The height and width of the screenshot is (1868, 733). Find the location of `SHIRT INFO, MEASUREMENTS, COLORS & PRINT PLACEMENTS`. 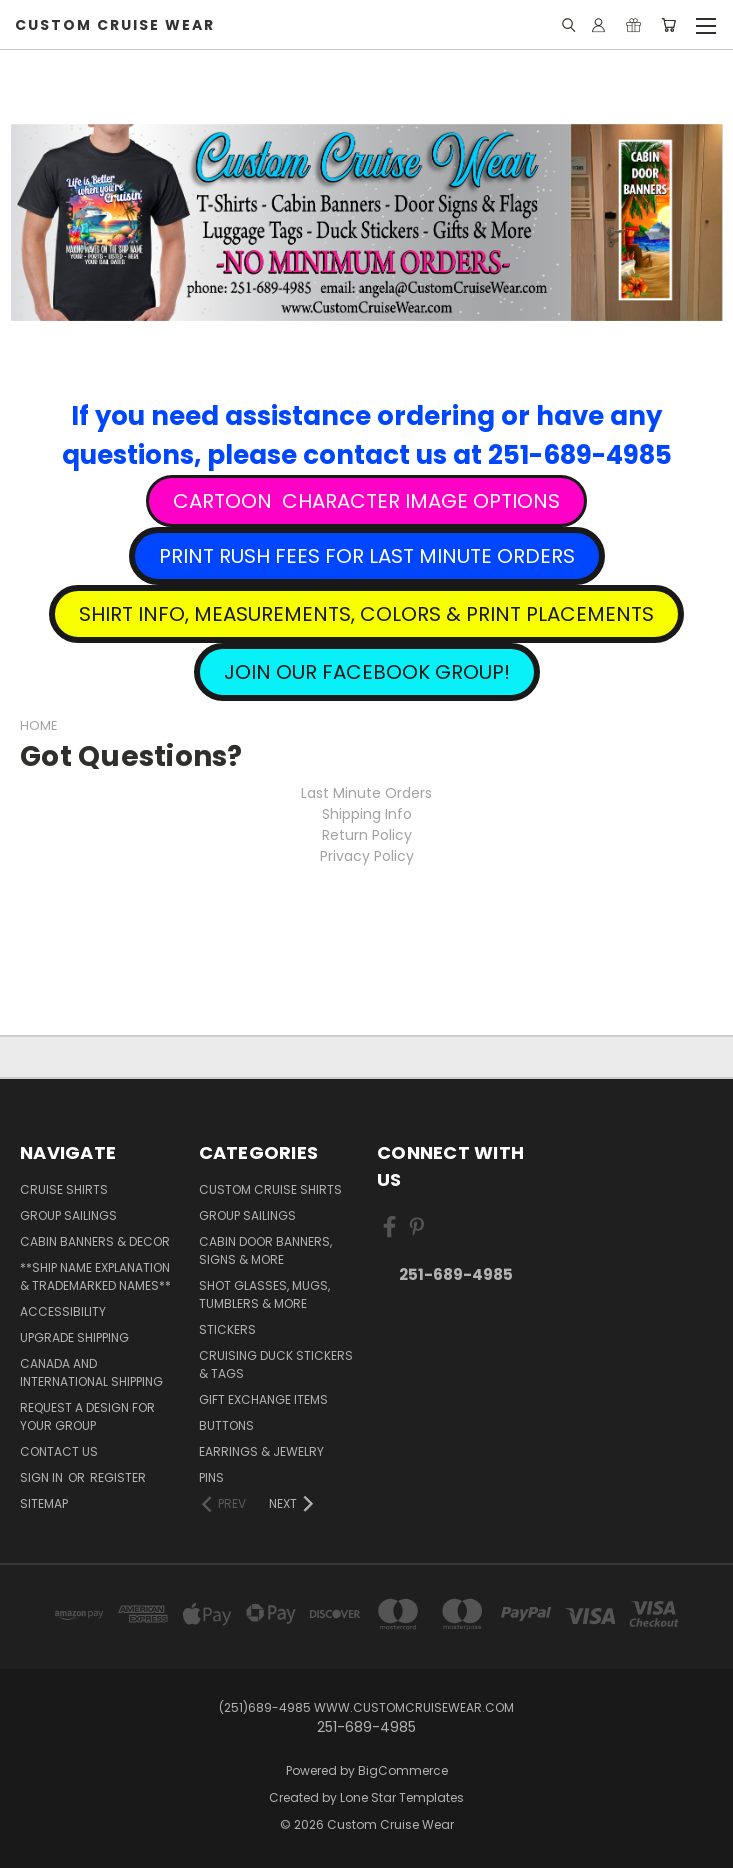

SHIRT INFO, MEASUREMENTS, COLORS & PRINT PLACEMENTS is located at coordinates (366, 614).